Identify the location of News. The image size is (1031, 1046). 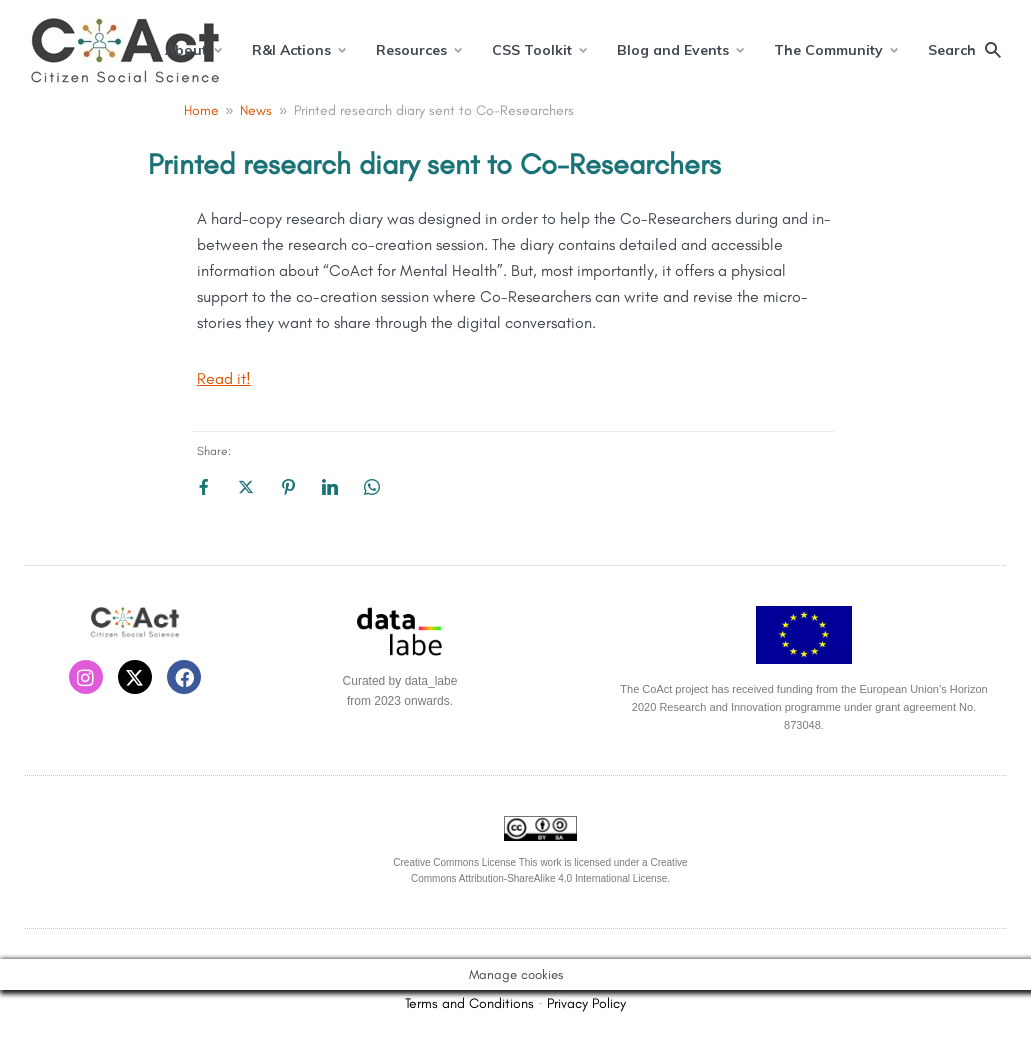
(256, 110).